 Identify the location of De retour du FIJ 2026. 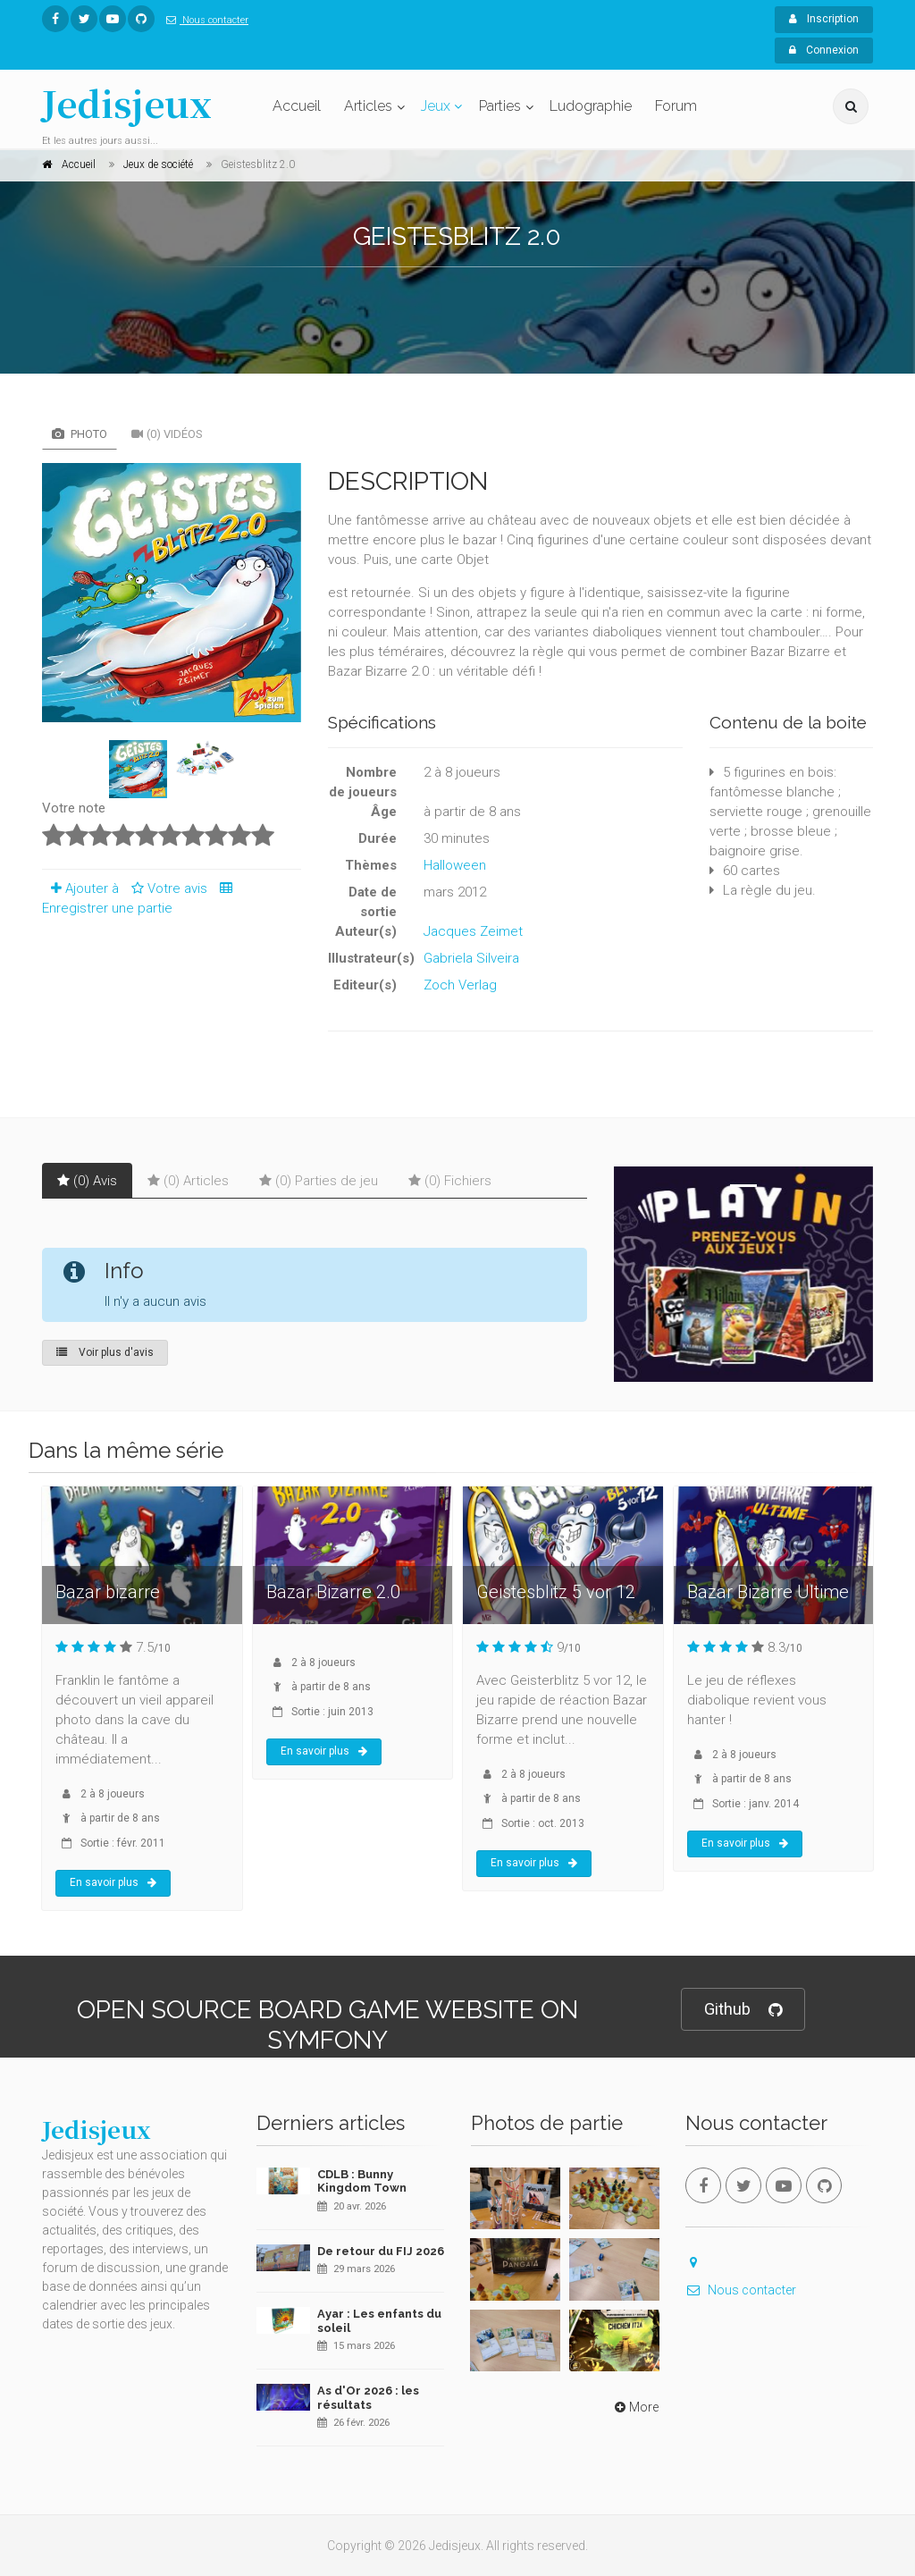
(380, 2251).